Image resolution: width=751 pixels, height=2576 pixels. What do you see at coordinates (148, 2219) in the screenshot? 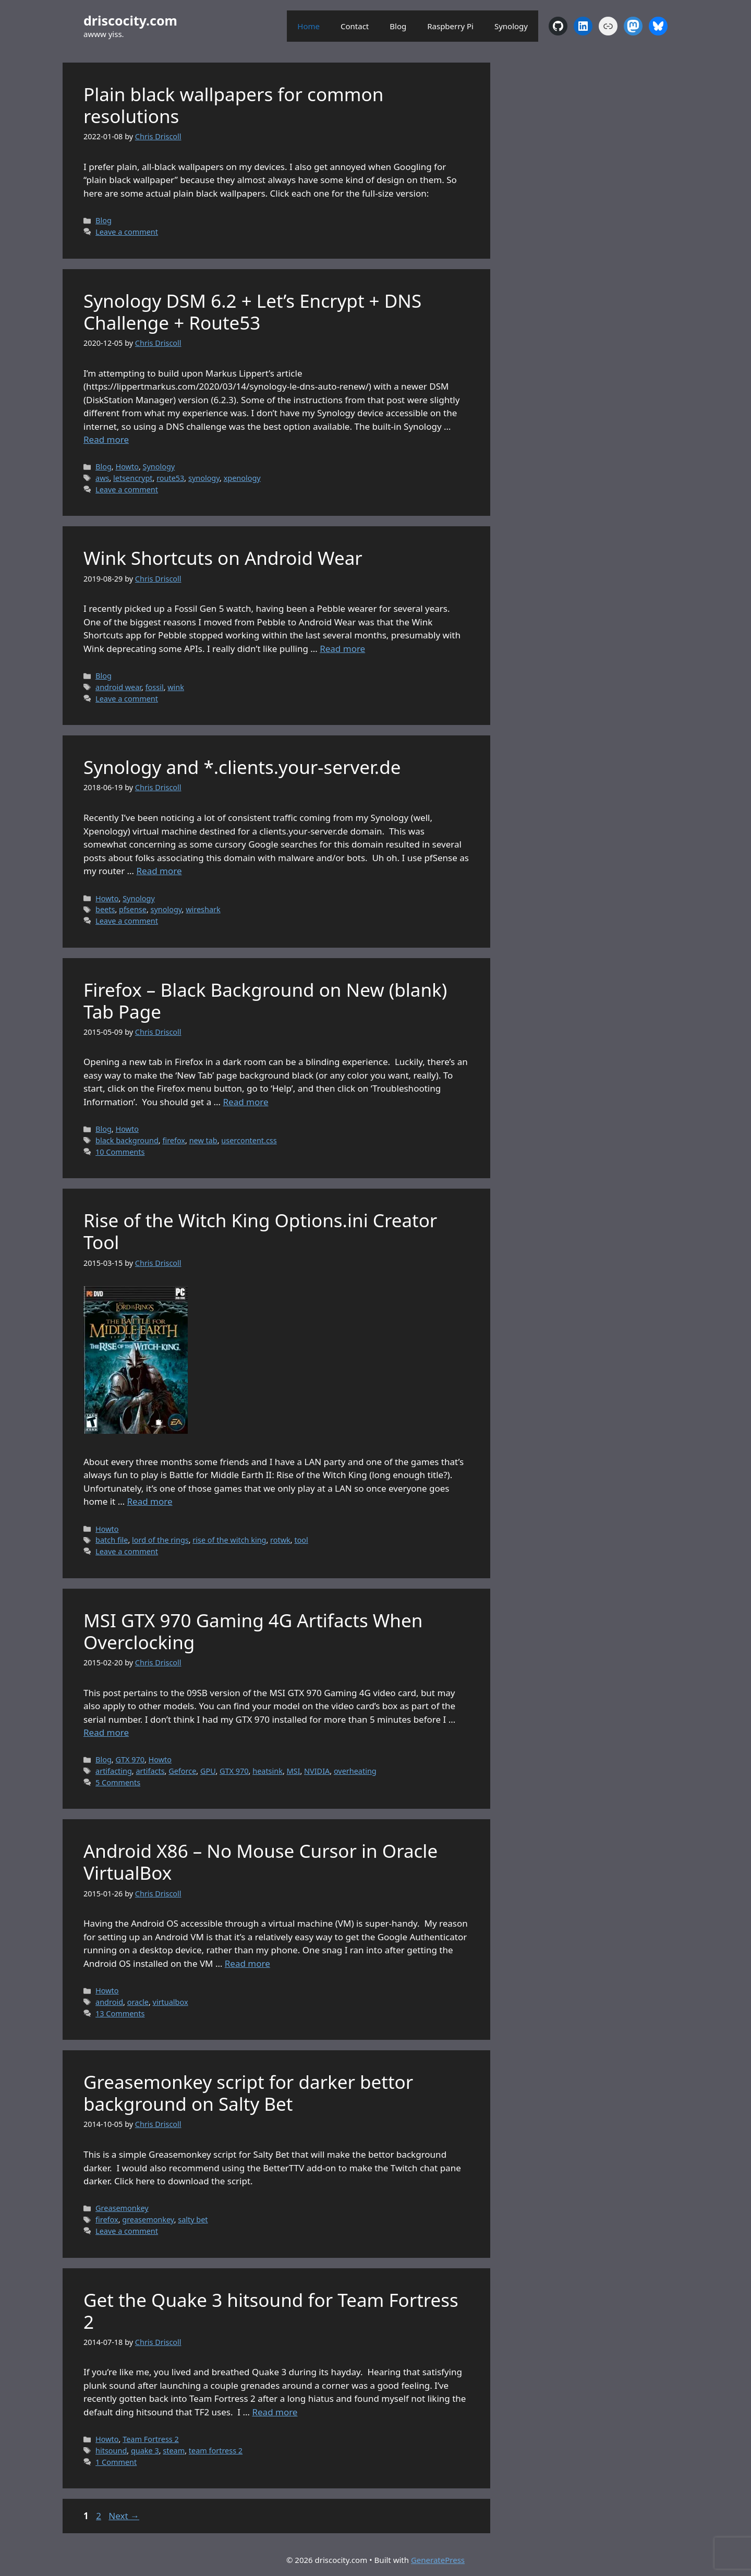
I see `greasemonkey` at bounding box center [148, 2219].